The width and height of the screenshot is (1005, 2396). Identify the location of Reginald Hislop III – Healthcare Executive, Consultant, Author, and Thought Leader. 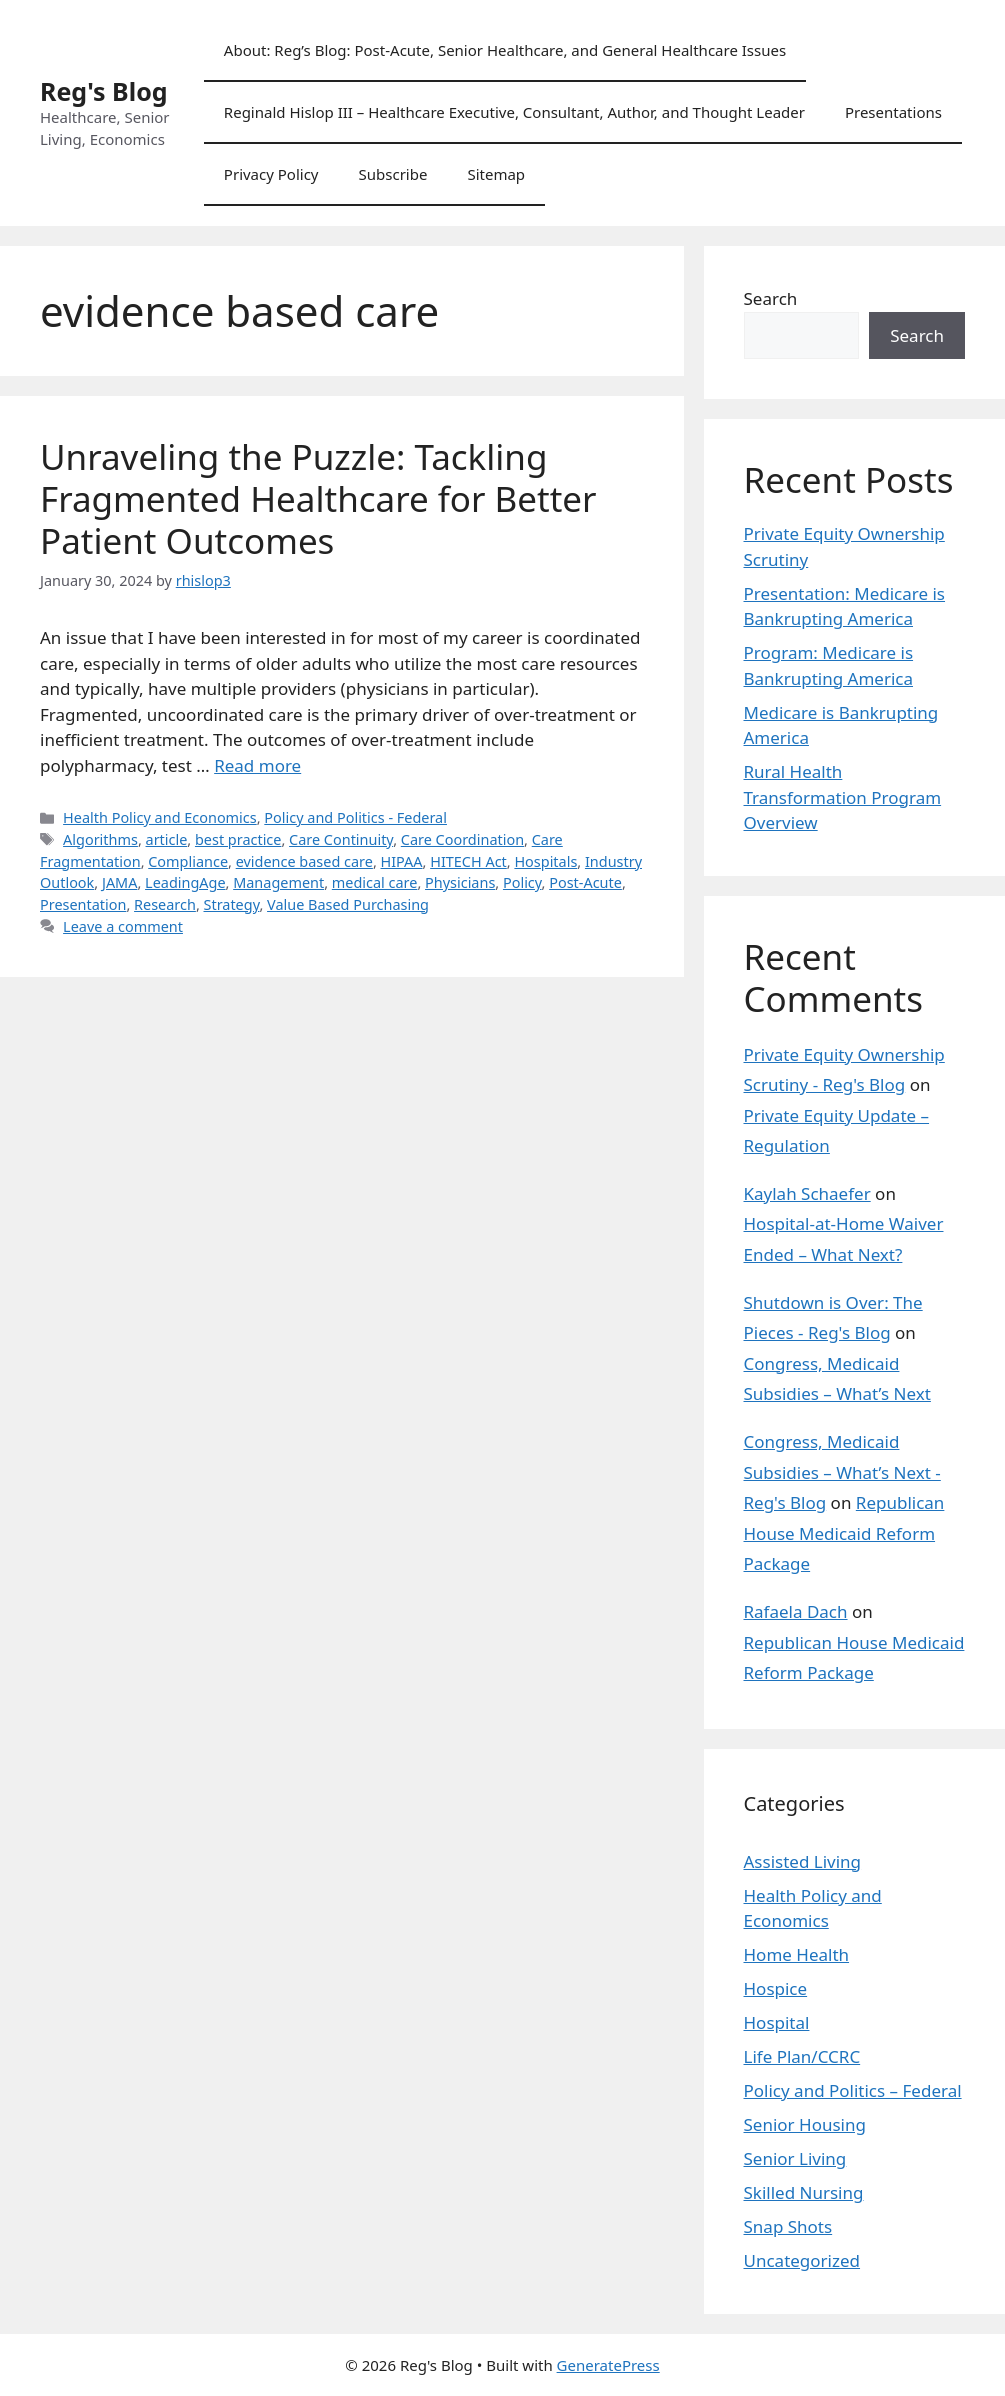
(514, 112).